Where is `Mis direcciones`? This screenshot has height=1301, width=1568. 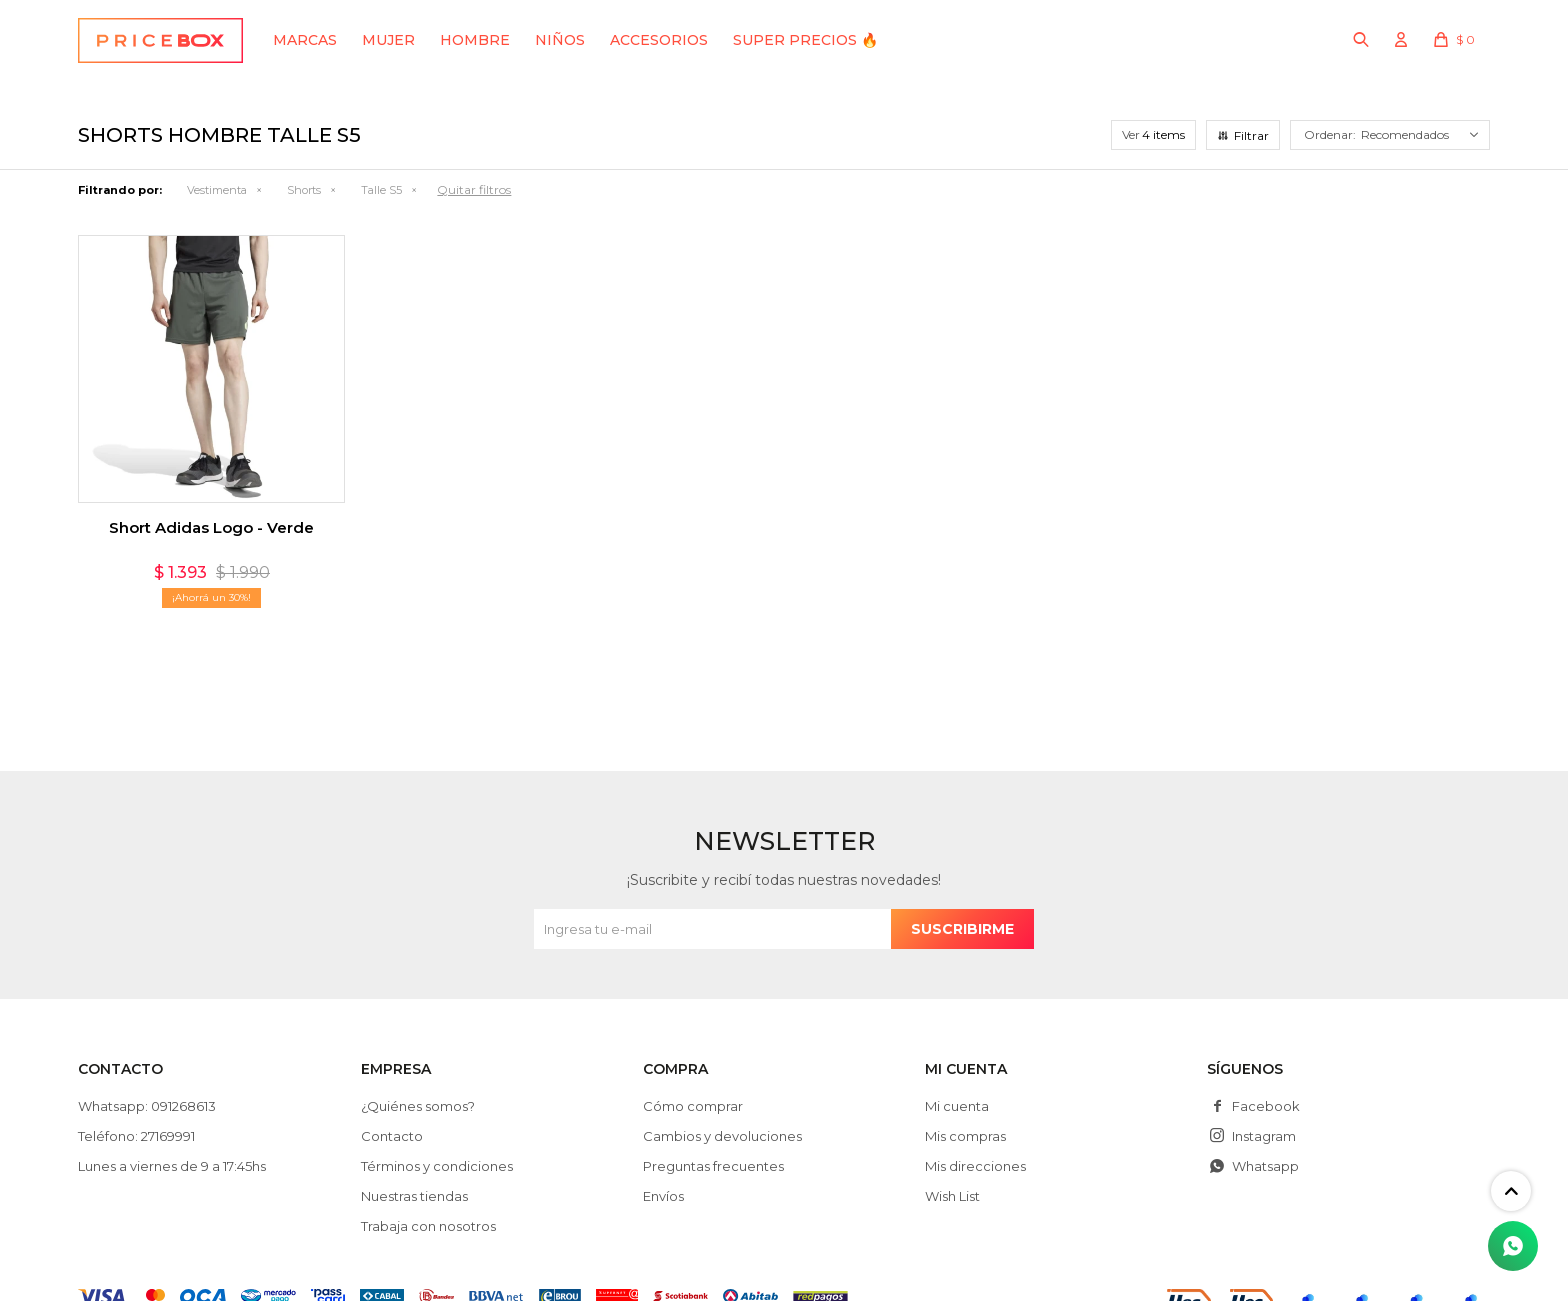 Mis direcciones is located at coordinates (975, 1166).